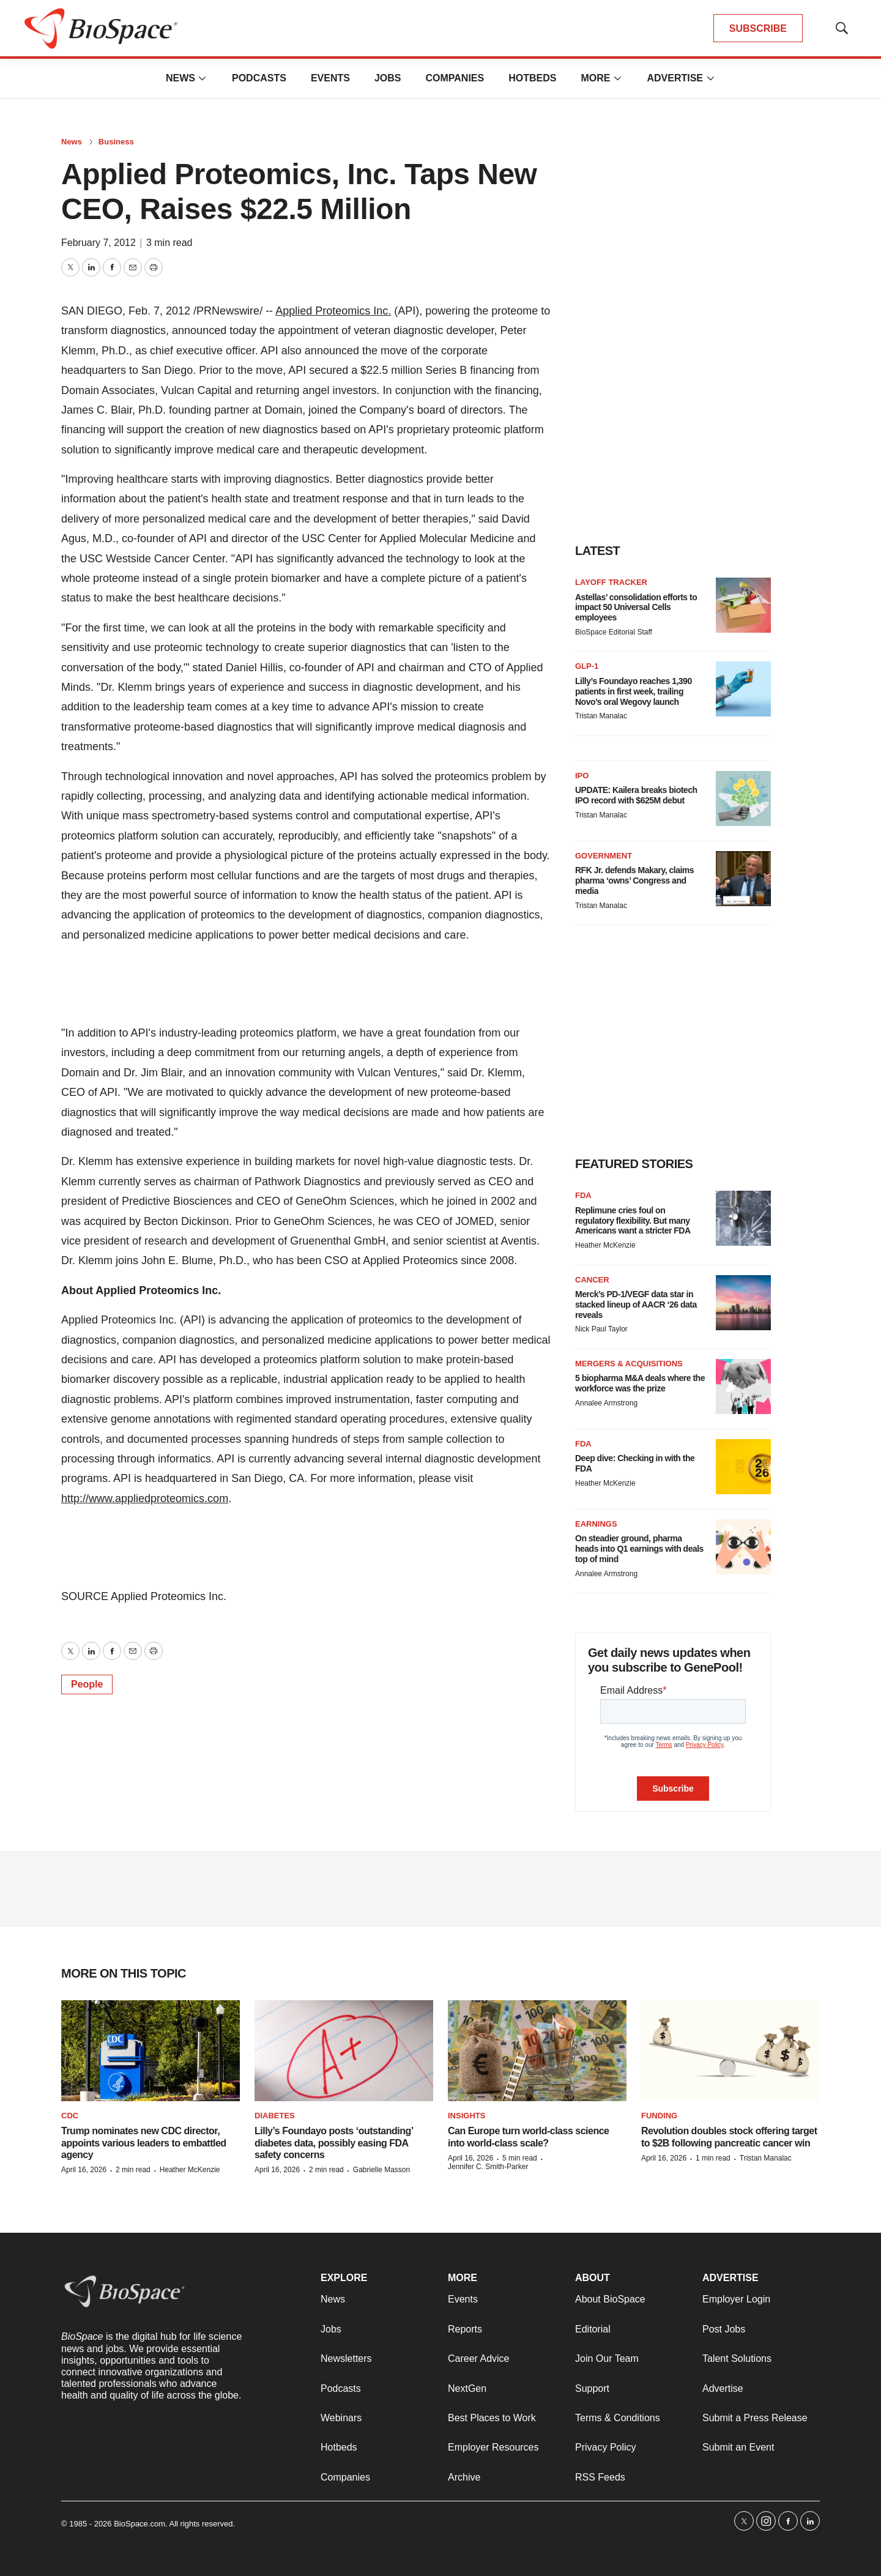  I want to click on [More], so click(202, 78).